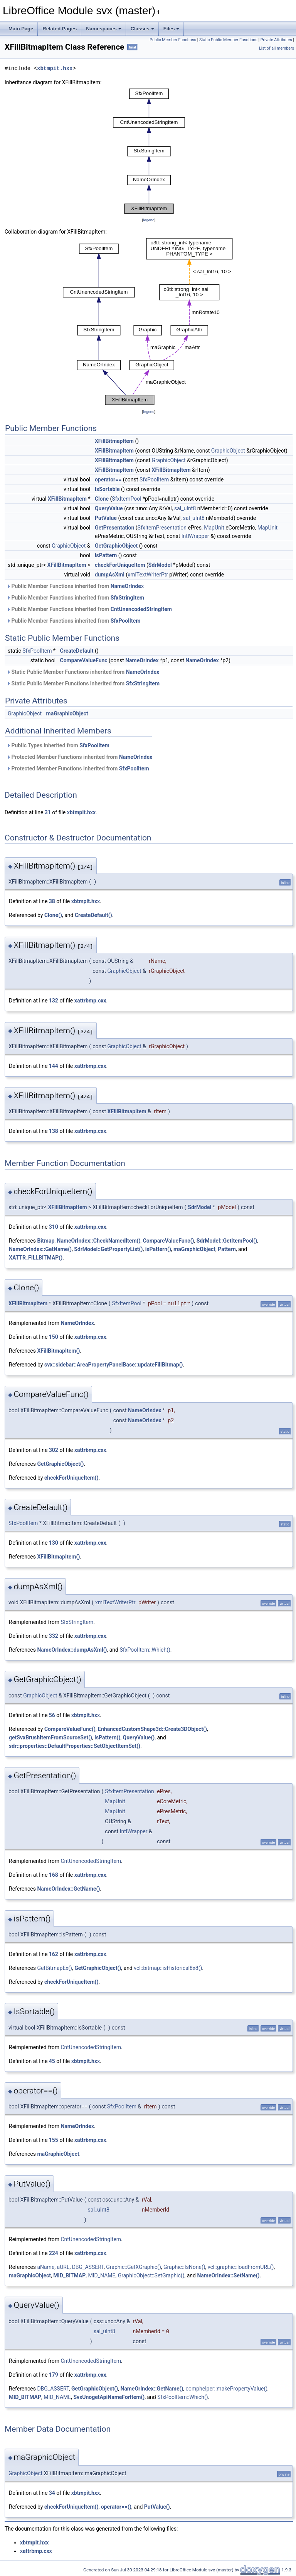 Image resolution: width=296 pixels, height=2576 pixels. What do you see at coordinates (83, 672) in the screenshot?
I see `Static Public Member Functions inherited from` at bounding box center [83, 672].